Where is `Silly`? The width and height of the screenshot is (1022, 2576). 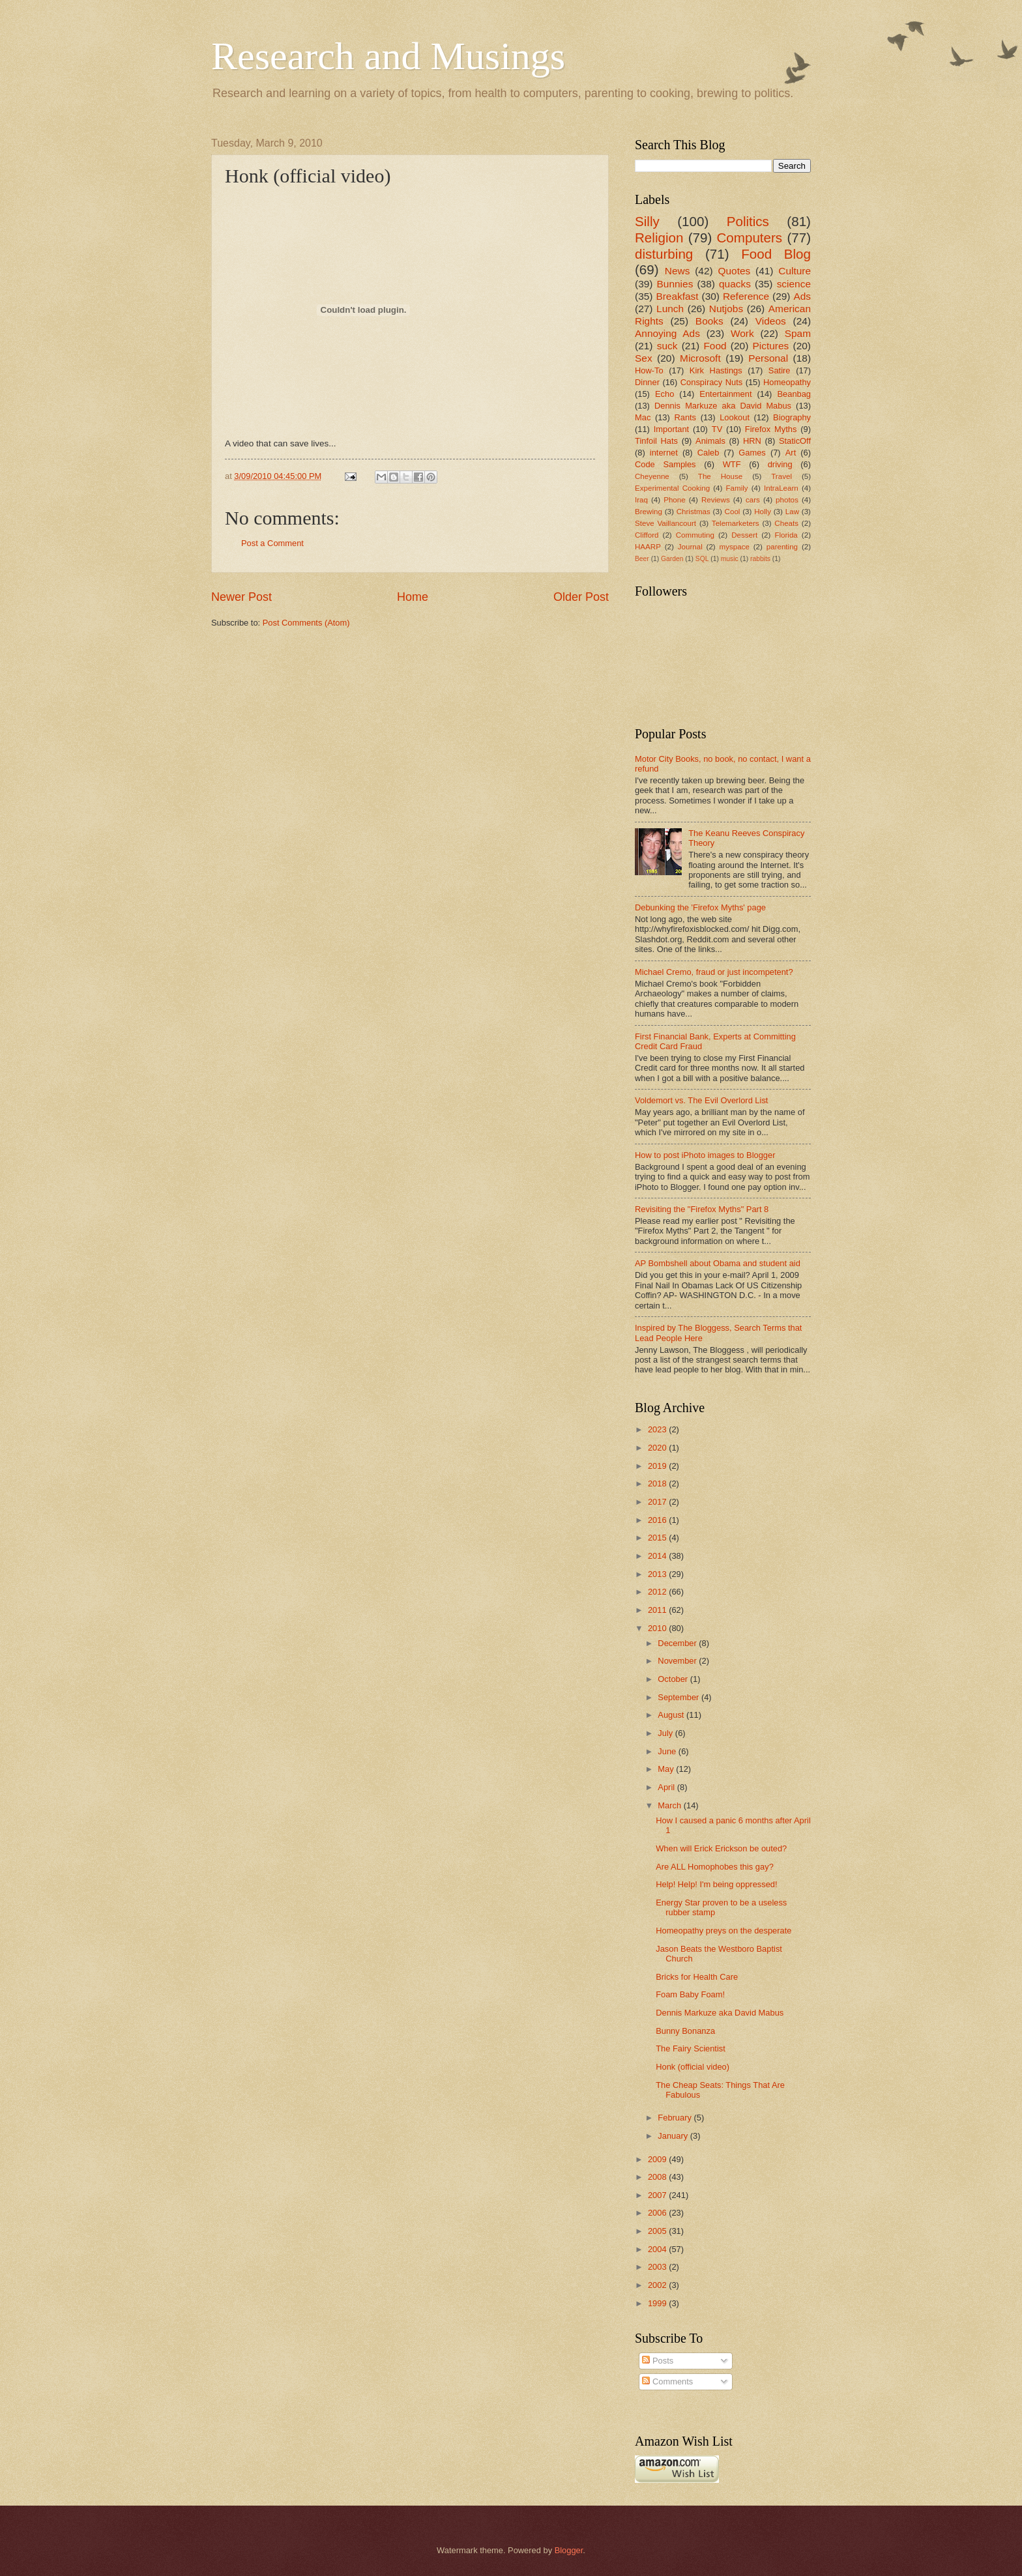
Silly is located at coordinates (647, 221).